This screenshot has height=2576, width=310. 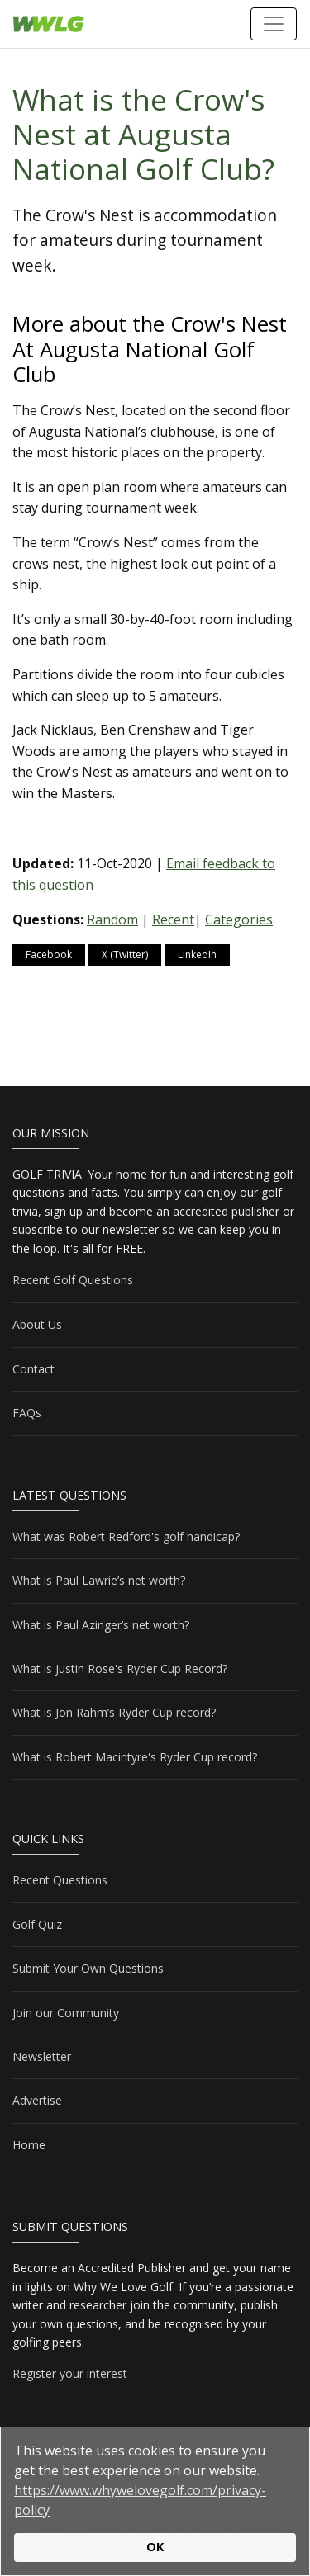 What do you see at coordinates (72, 1280) in the screenshot?
I see `Recent Golf Questions` at bounding box center [72, 1280].